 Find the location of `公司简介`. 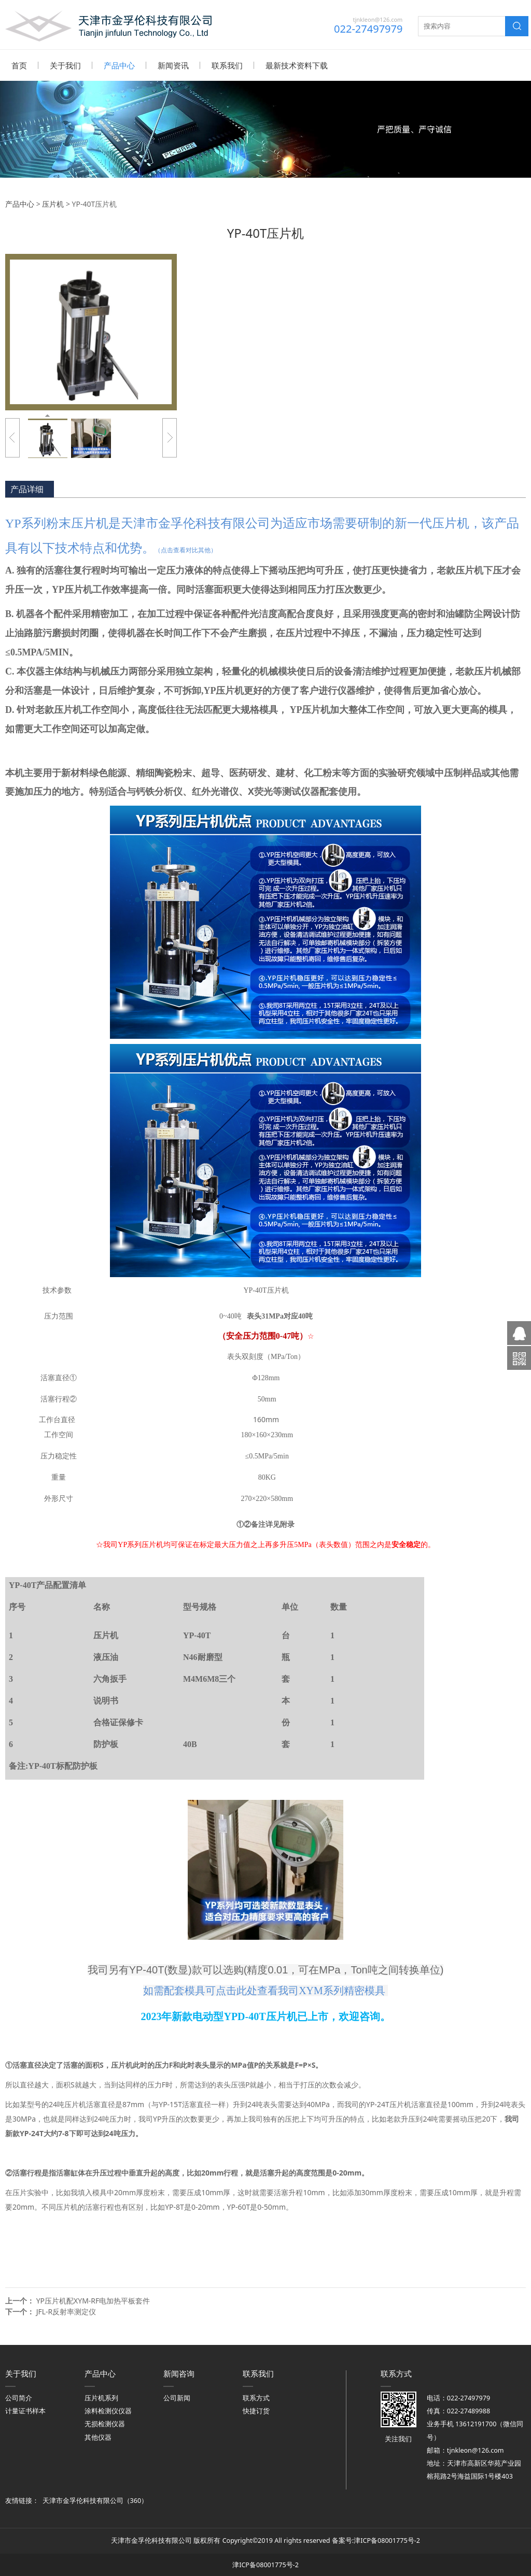

公司简介 is located at coordinates (18, 2397).